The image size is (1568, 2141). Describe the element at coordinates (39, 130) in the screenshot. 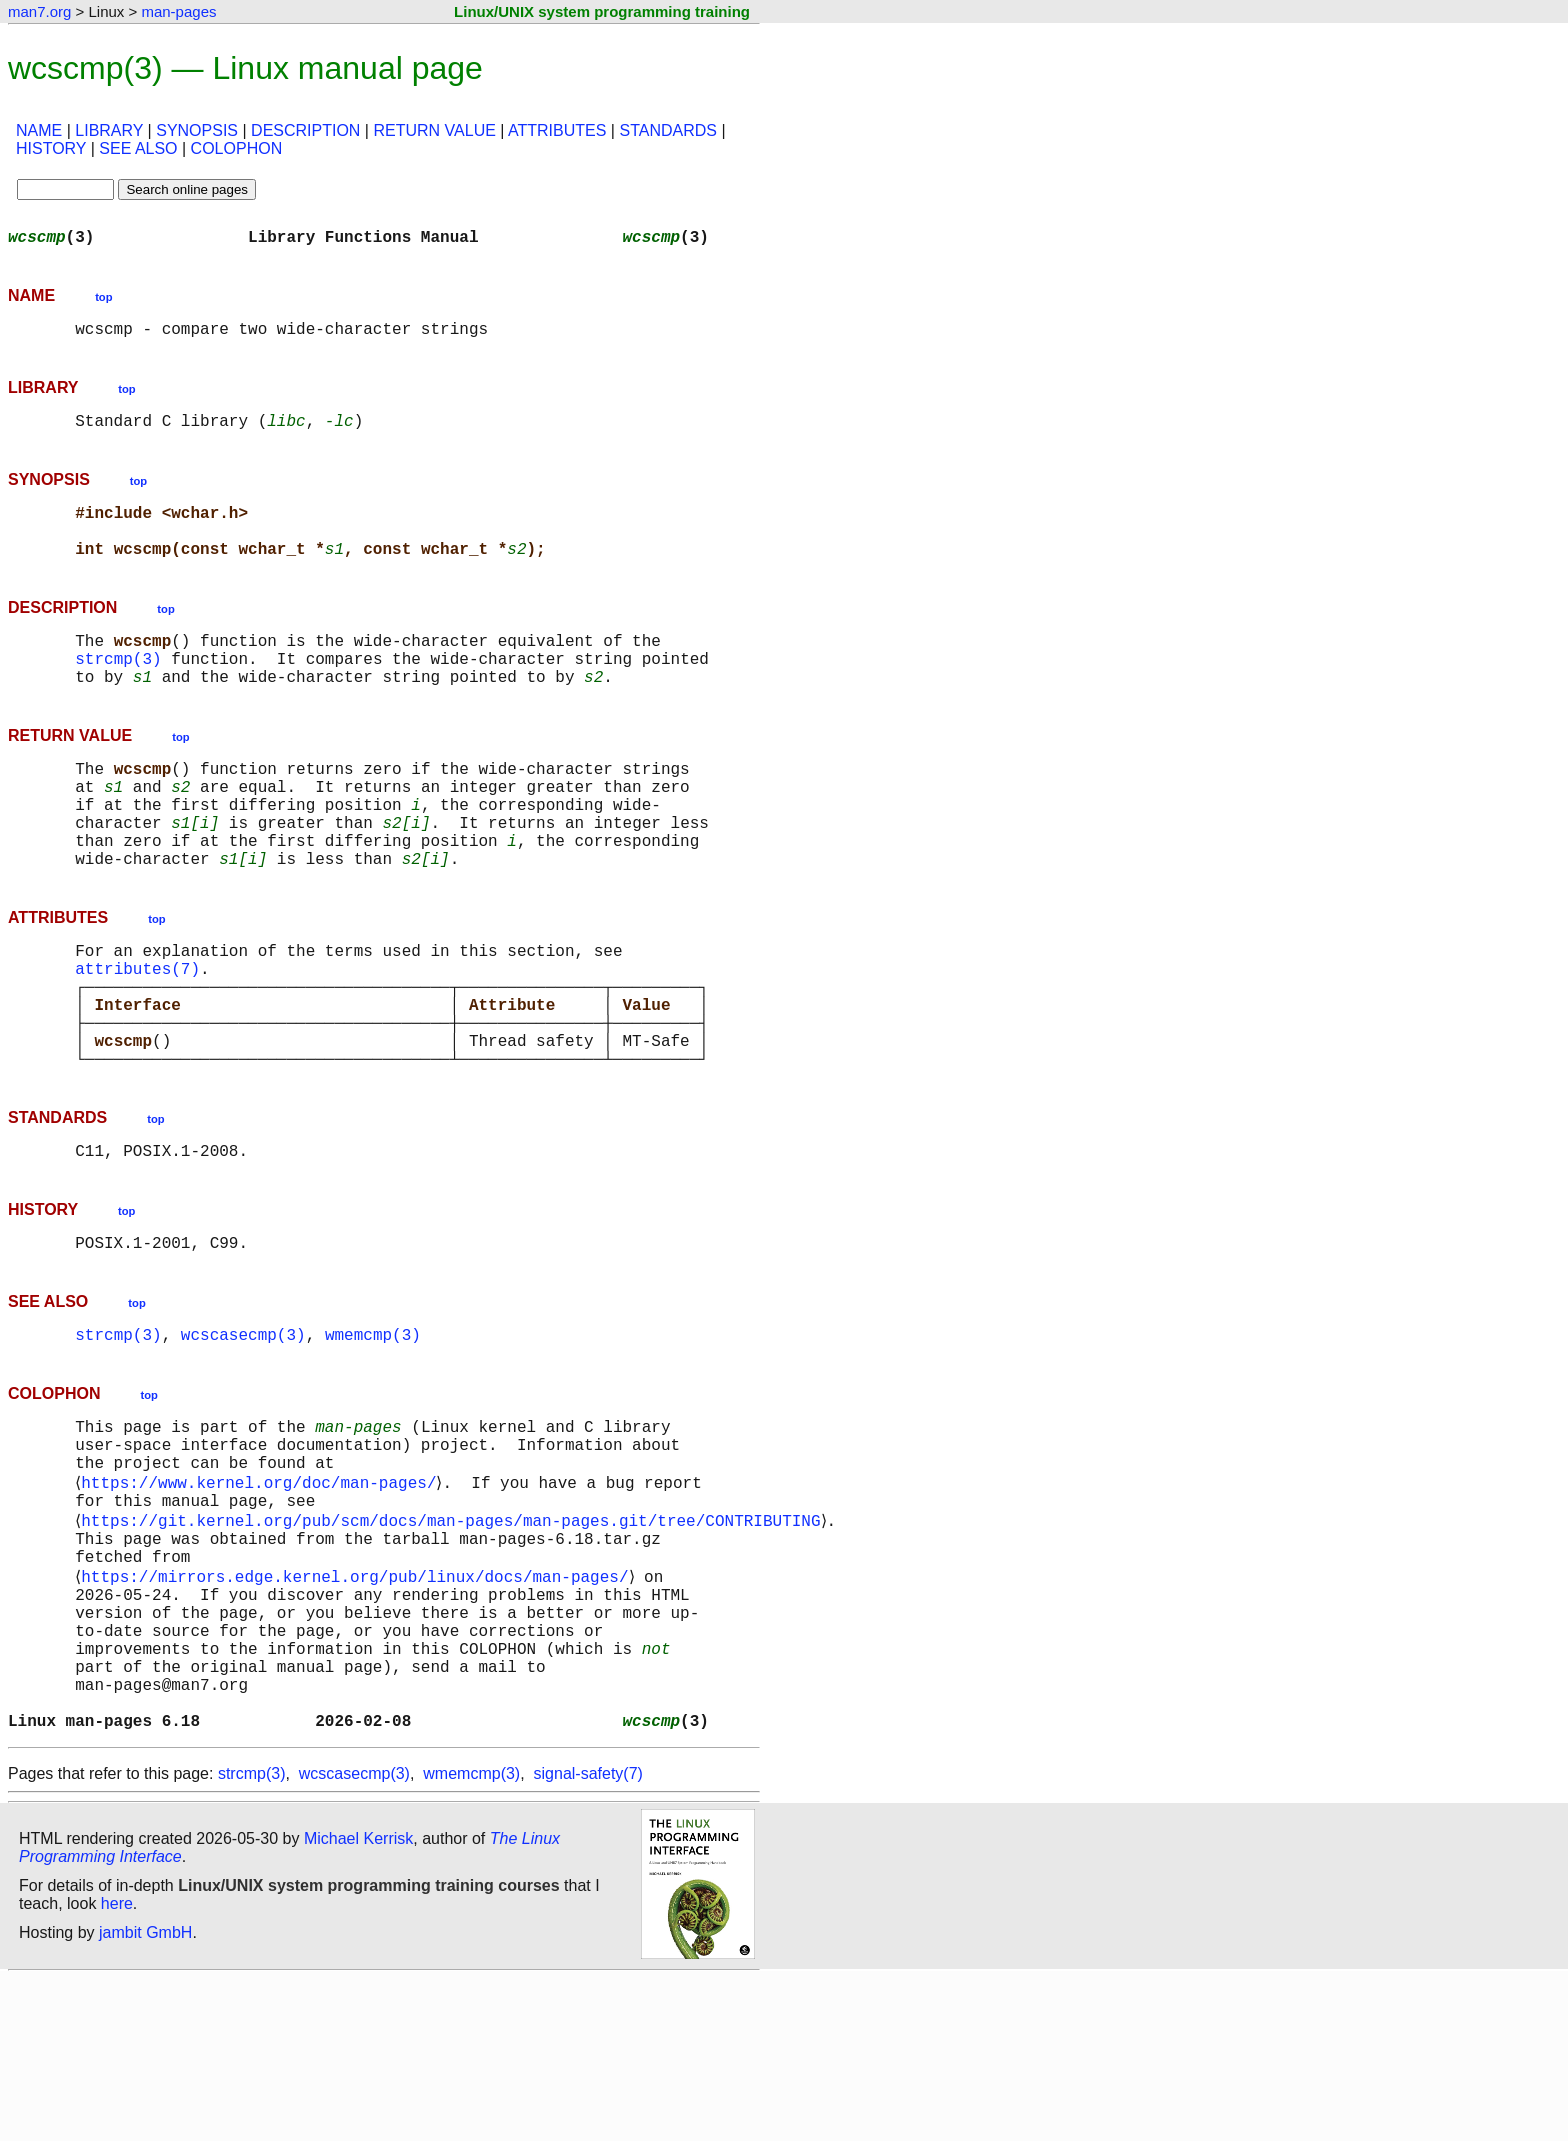

I see `NAME` at that location.